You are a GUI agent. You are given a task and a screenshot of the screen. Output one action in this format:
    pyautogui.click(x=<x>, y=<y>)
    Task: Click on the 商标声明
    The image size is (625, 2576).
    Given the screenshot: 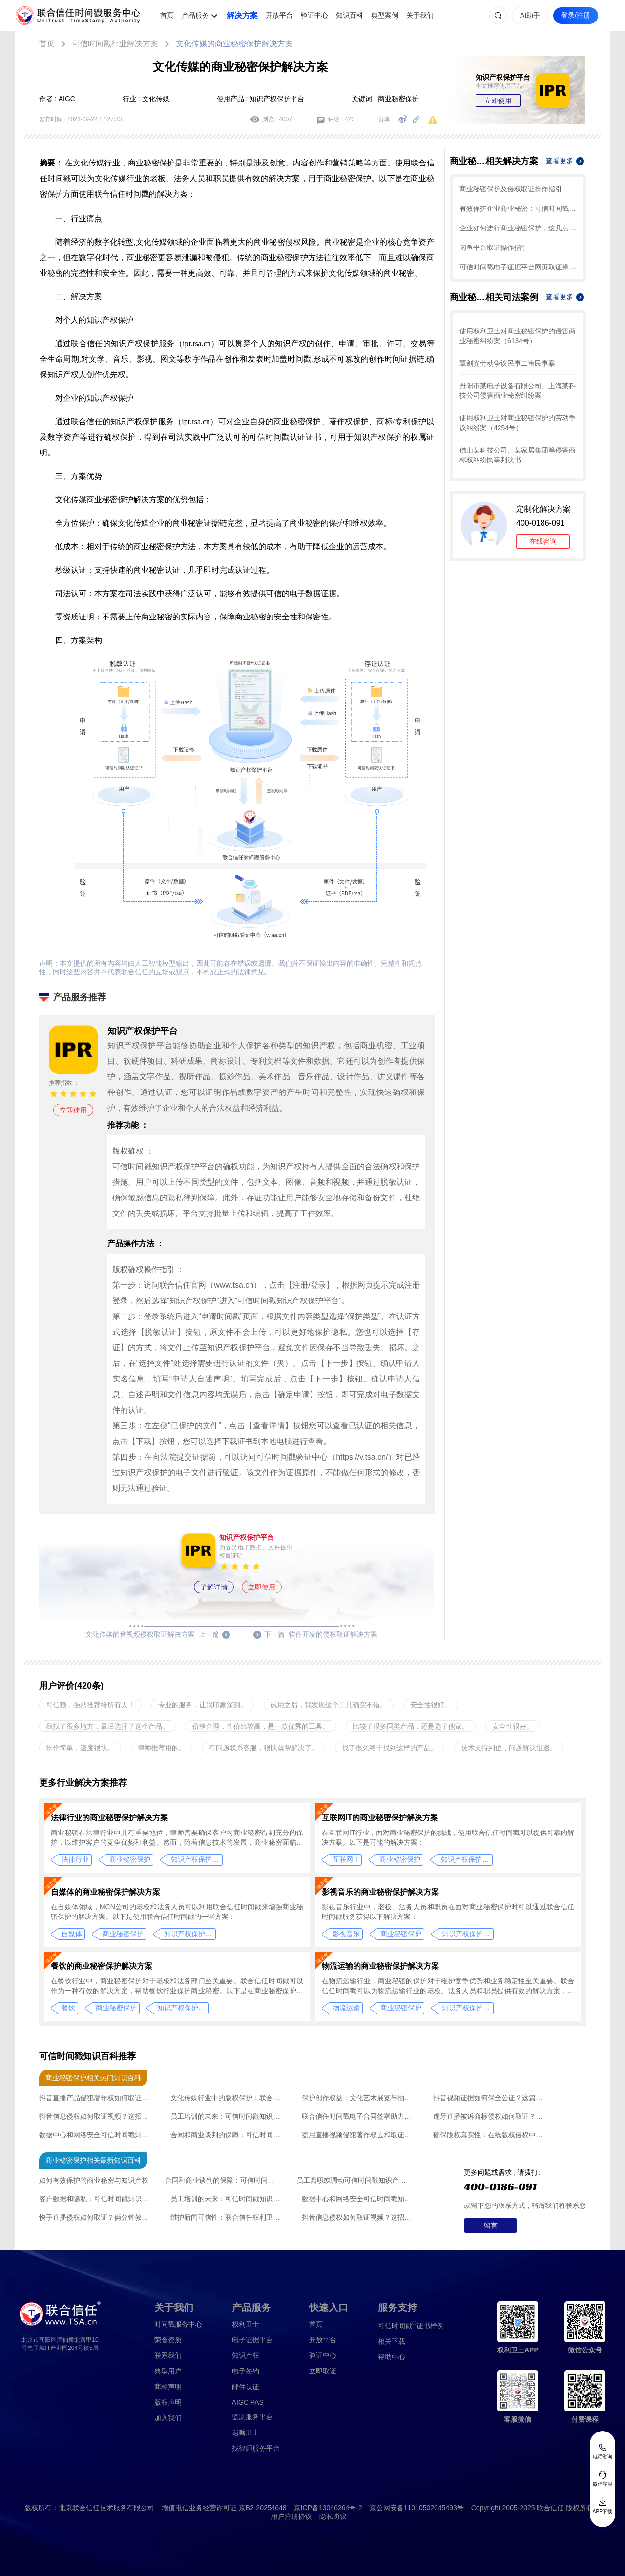 What is the action you would take?
    pyautogui.click(x=168, y=2387)
    